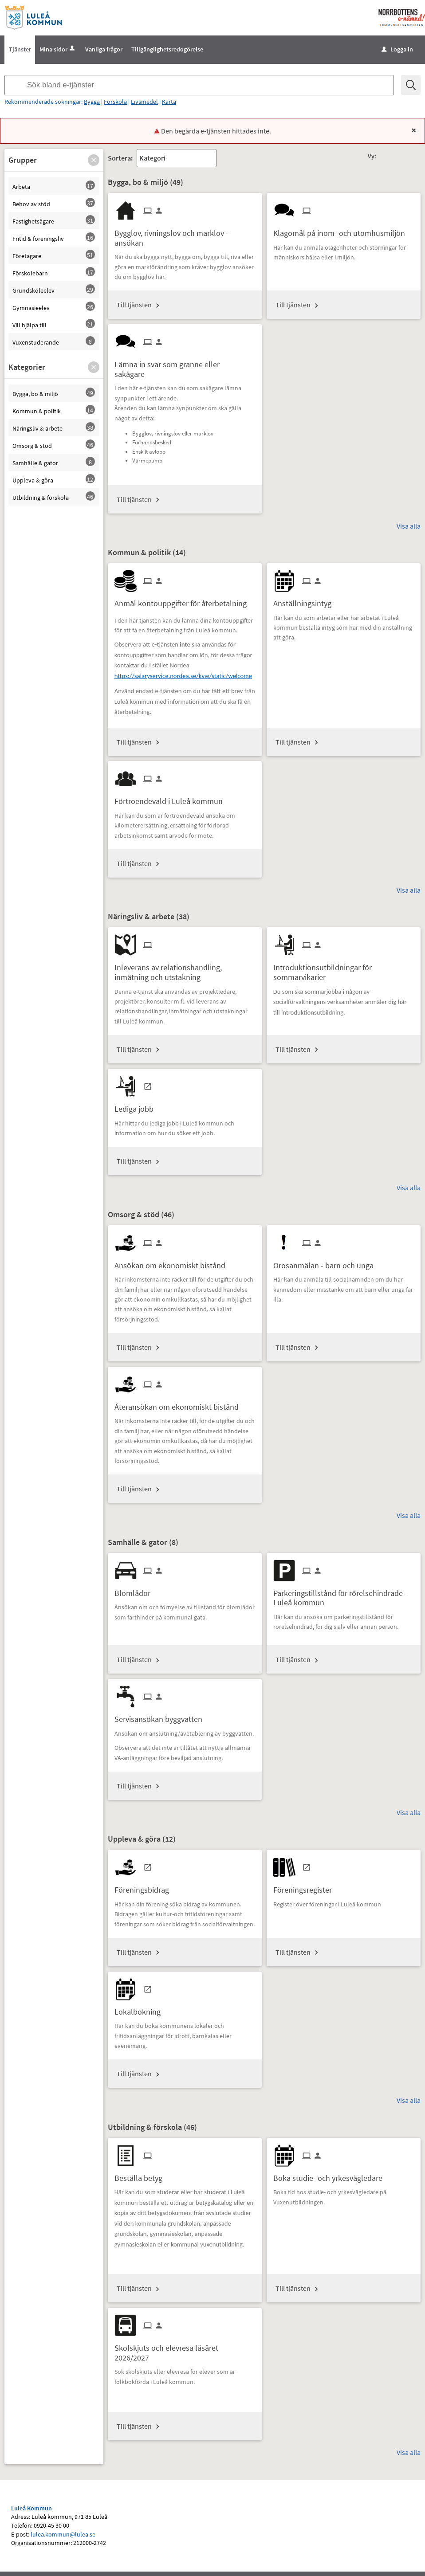  What do you see at coordinates (134, 304) in the screenshot?
I see `Till tjänsten` at bounding box center [134, 304].